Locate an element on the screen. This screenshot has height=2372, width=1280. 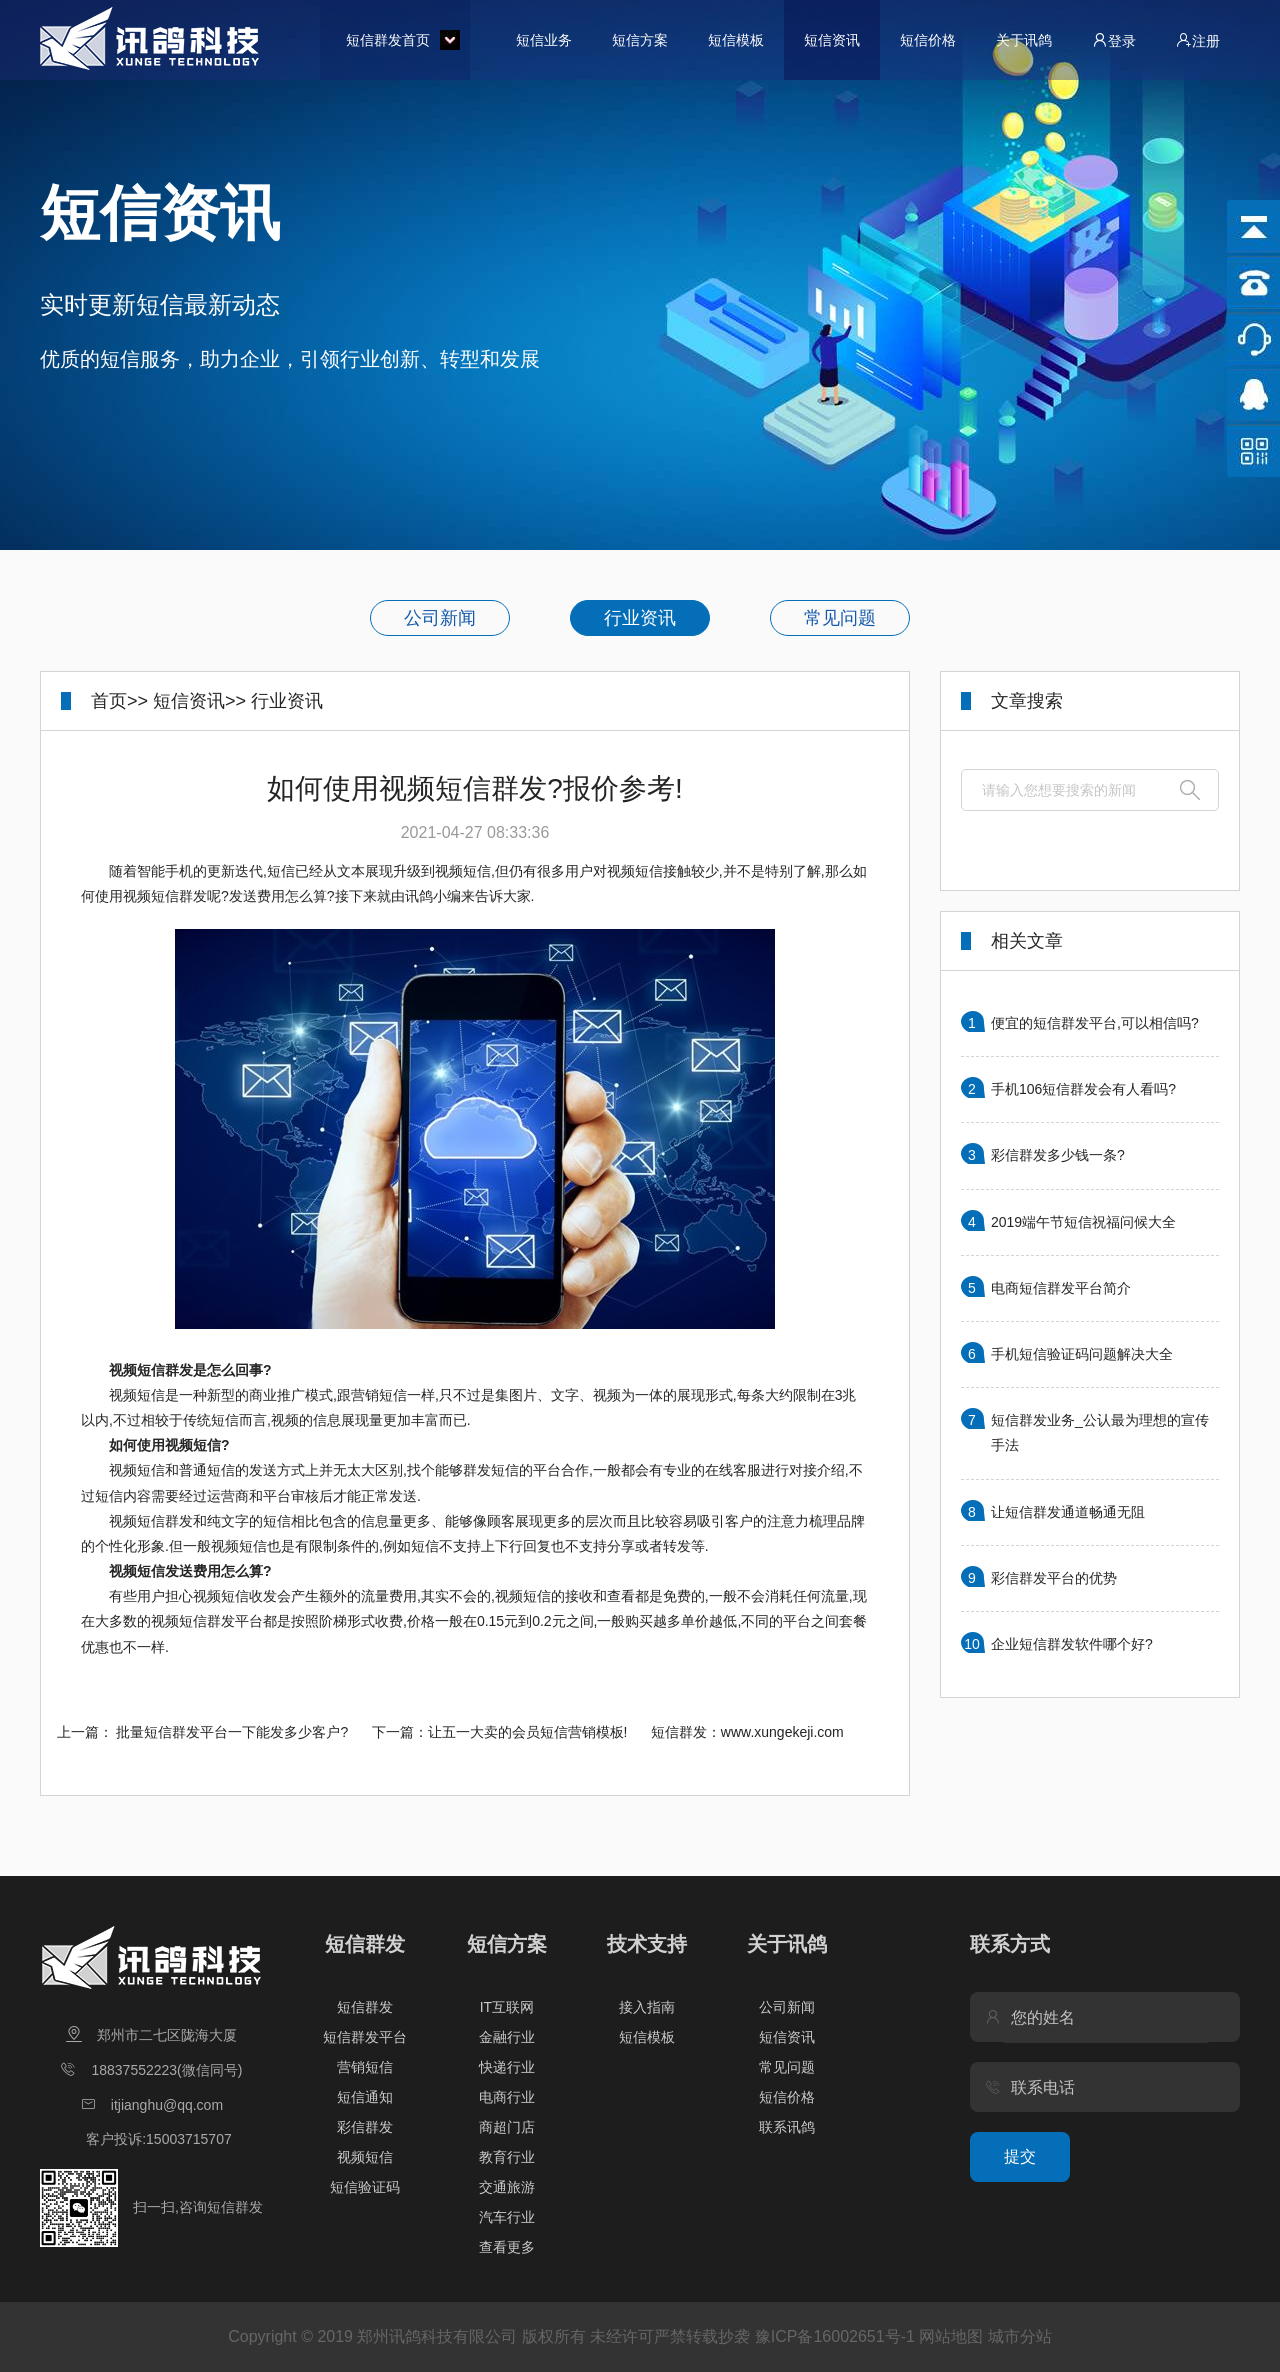
登录 is located at coordinates (1114, 40).